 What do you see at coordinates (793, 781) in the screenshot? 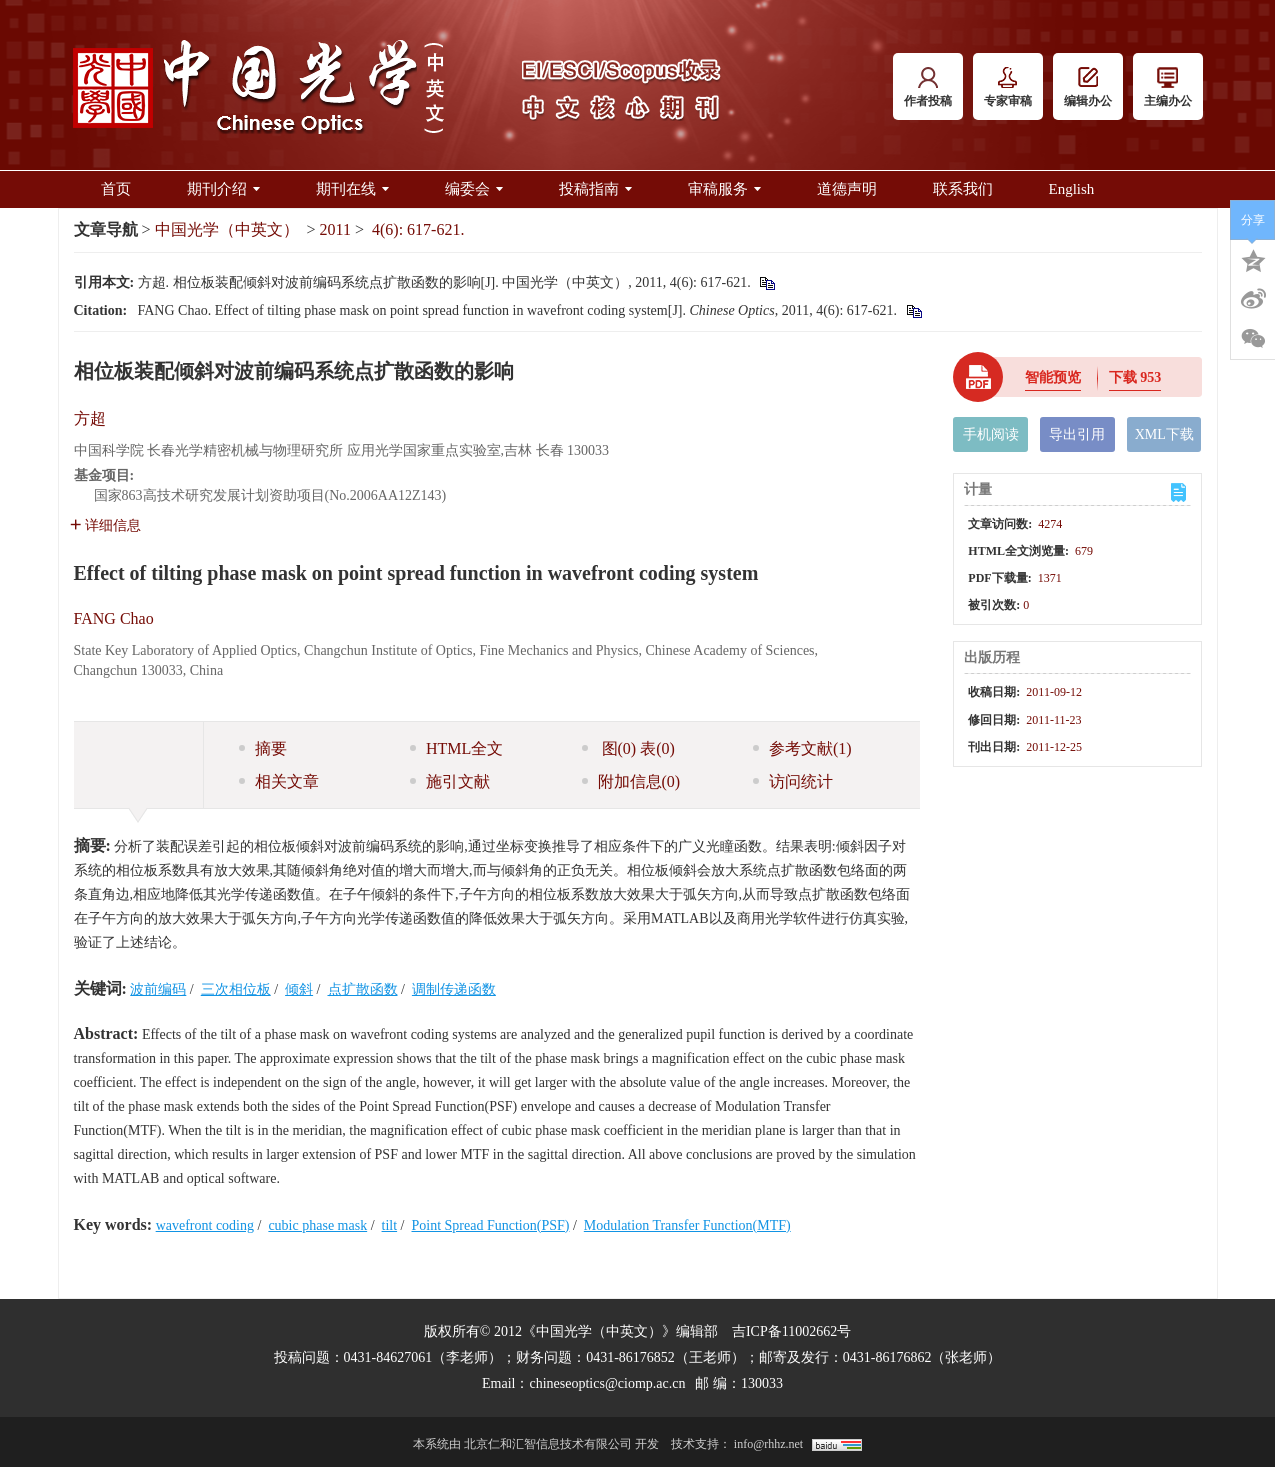
I see `访问统计` at bounding box center [793, 781].